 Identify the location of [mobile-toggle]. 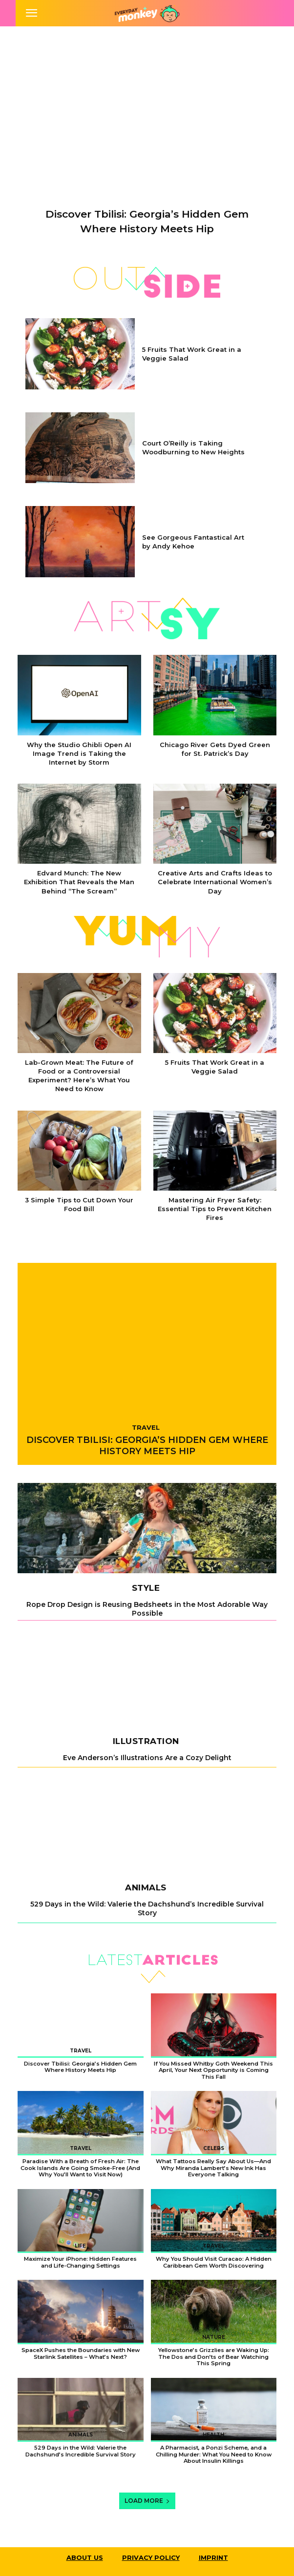
(31, 13).